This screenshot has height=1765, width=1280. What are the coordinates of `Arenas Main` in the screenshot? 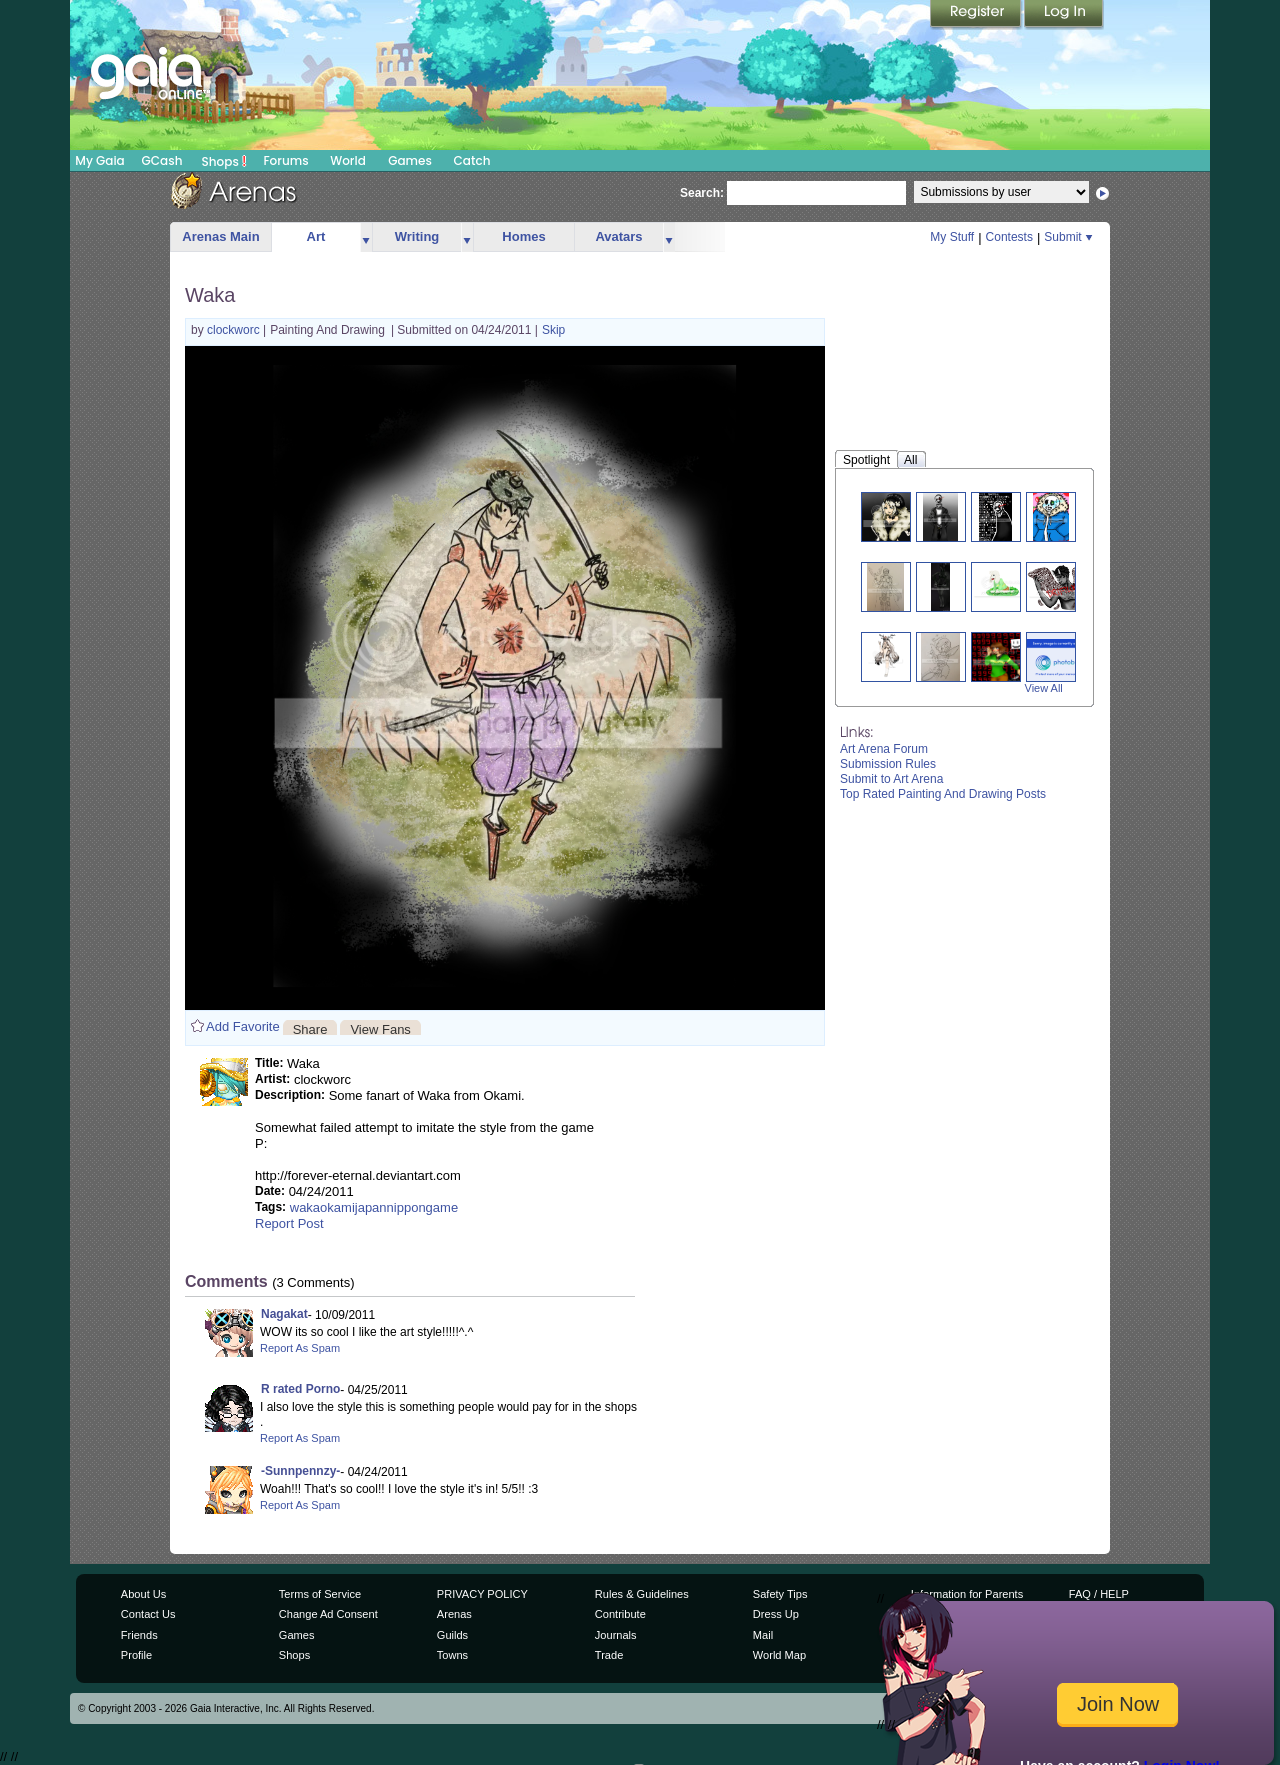 It's located at (220, 236).